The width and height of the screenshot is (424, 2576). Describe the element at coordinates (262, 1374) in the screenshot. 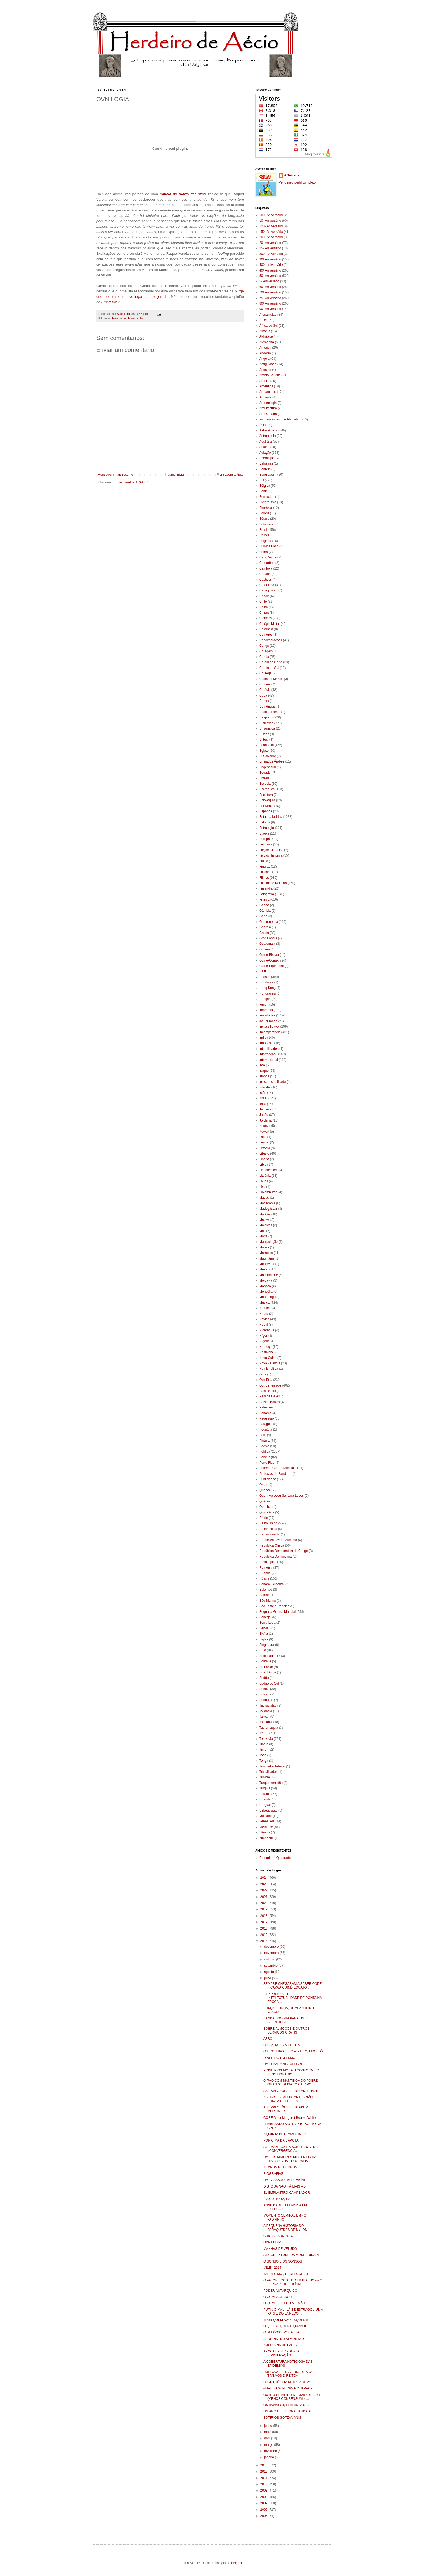

I see `Omã` at that location.